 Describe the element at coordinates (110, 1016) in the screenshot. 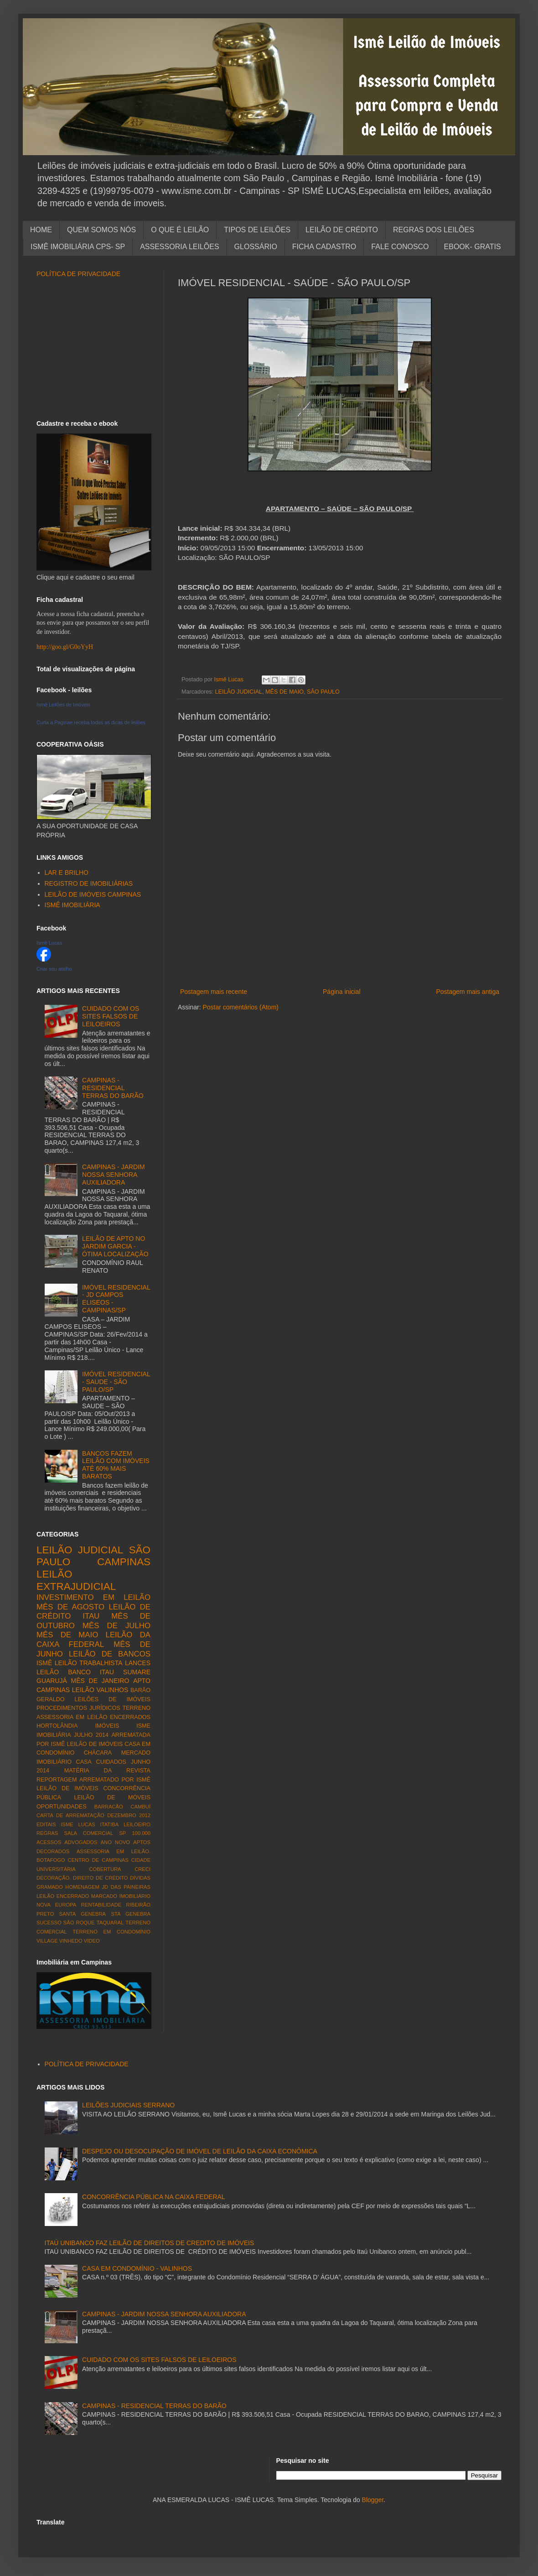

I see `CUIDADO COM OS SITES FALSOS DE LEILOEIROS` at that location.